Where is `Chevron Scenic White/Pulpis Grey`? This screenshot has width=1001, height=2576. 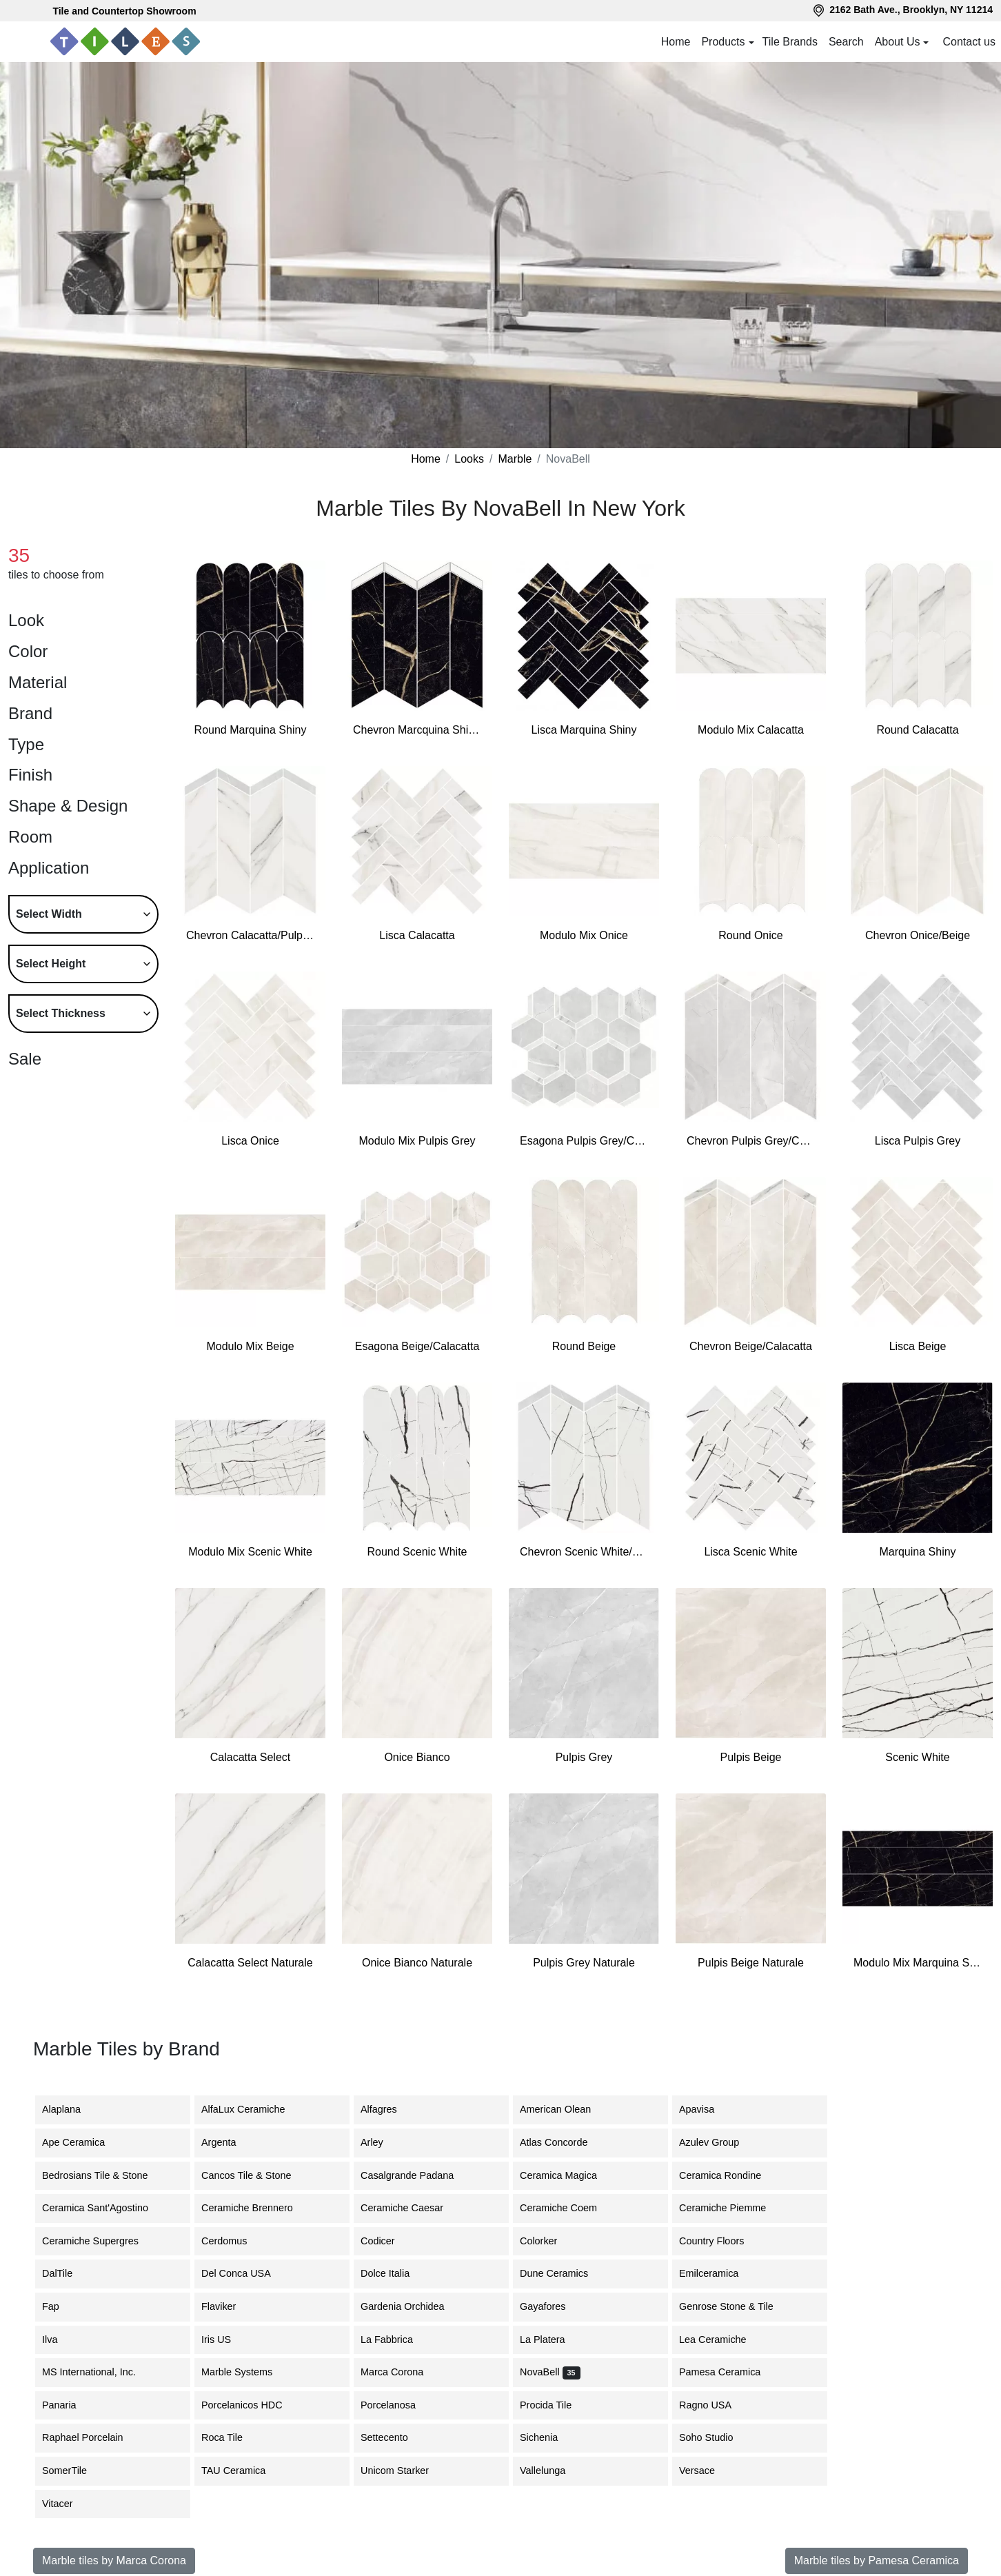 Chevron Scenic White/Pulpis Grey is located at coordinates (584, 1552).